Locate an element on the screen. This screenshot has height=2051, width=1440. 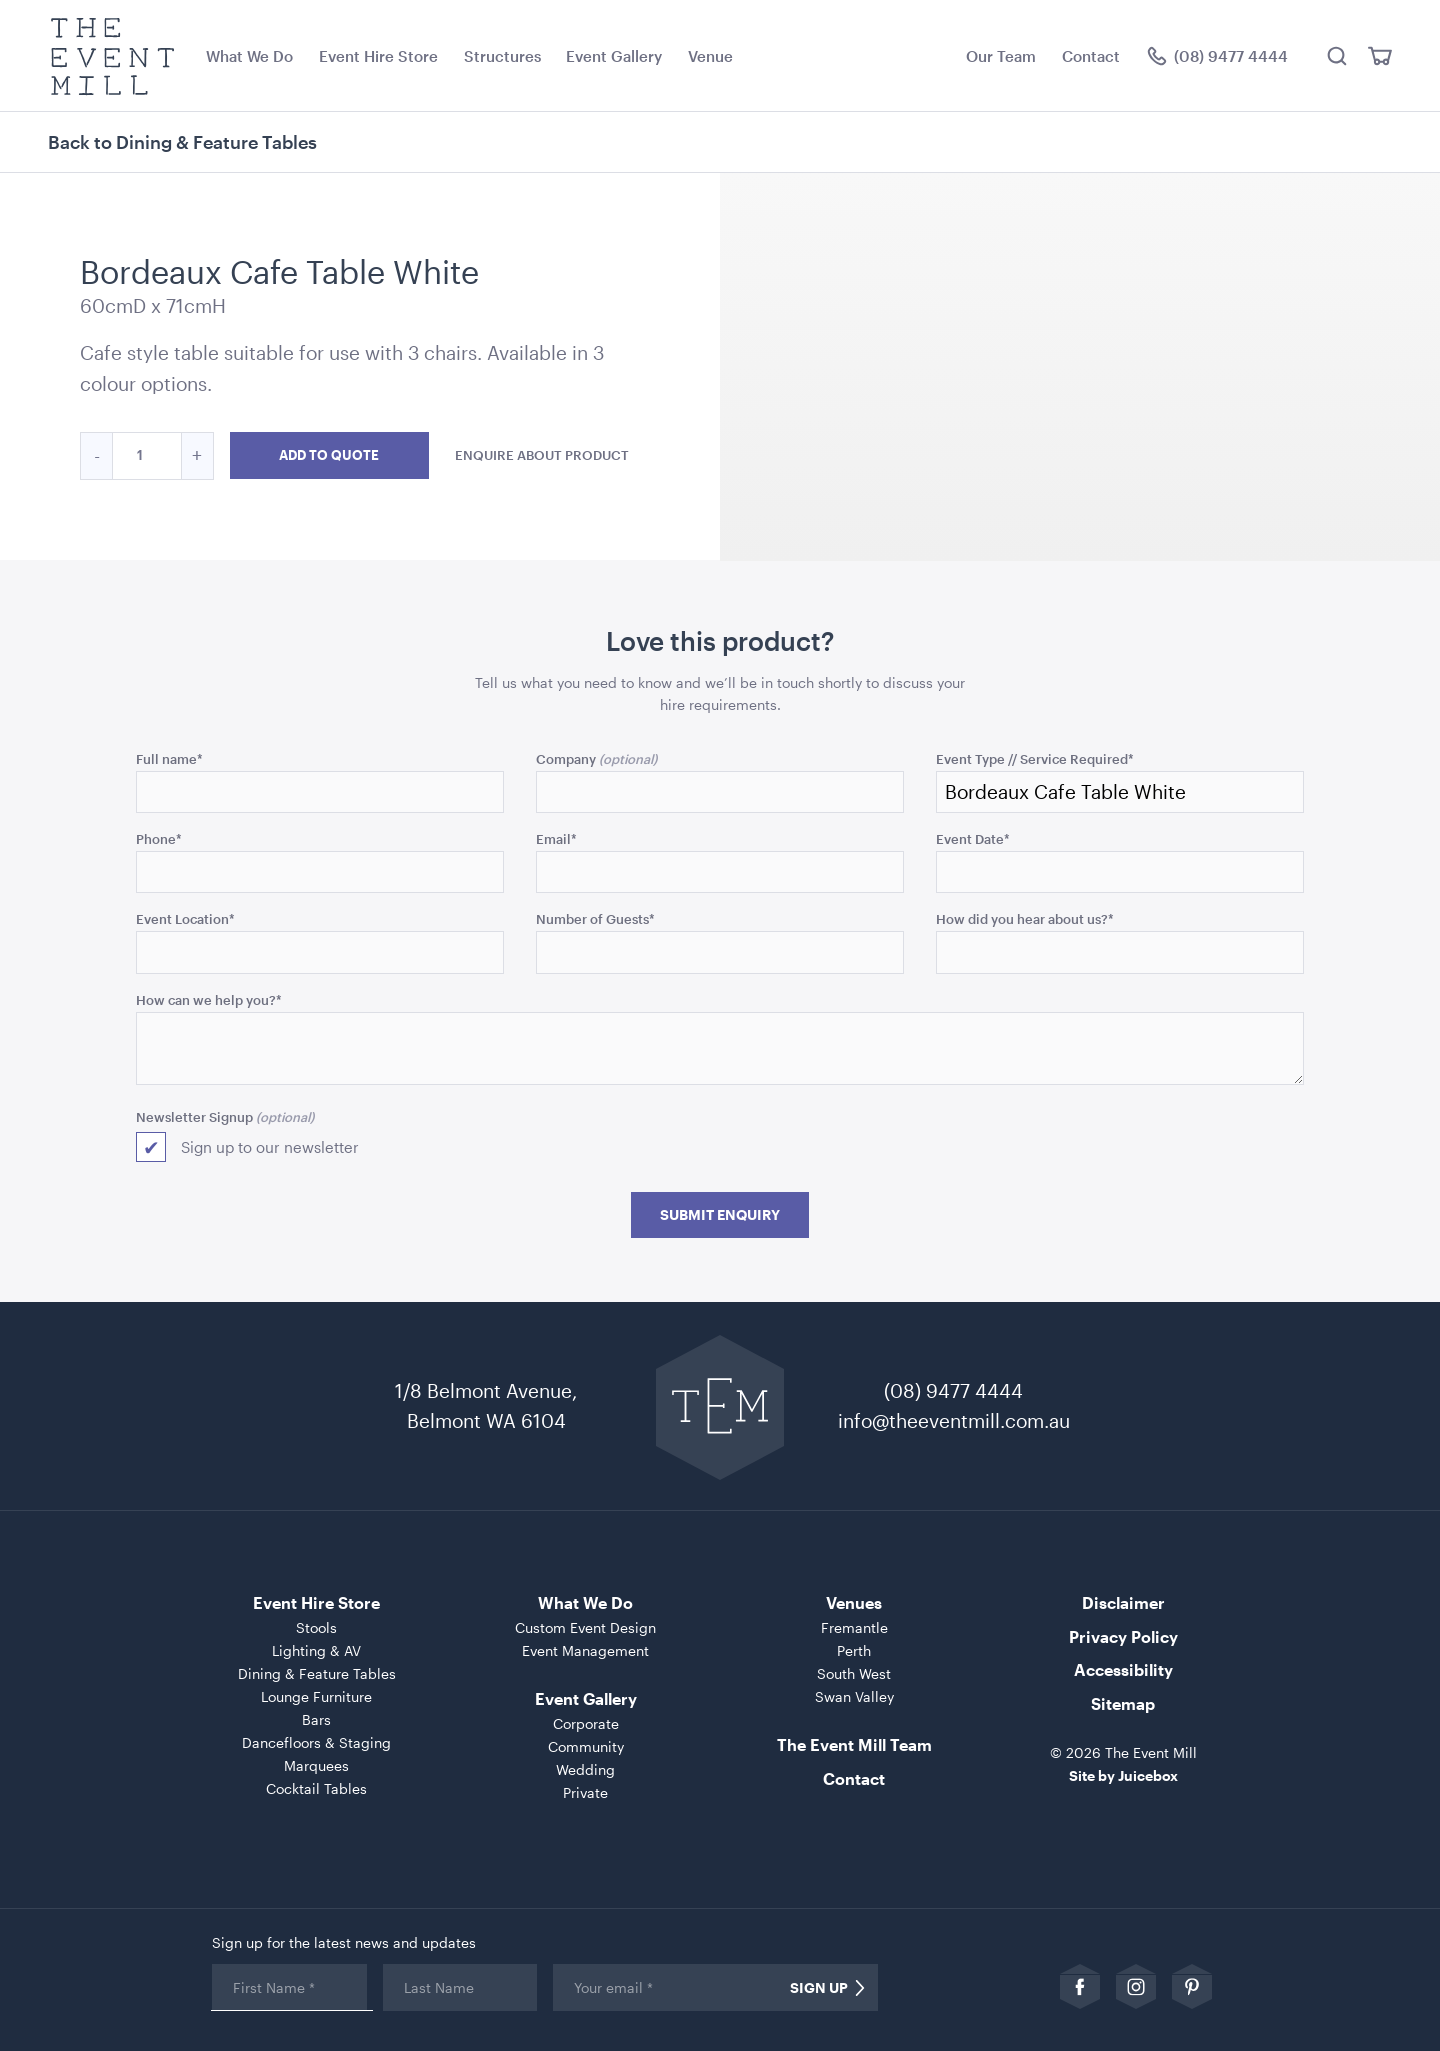
Event Type // Service Required is located at coordinates (1035, 758).